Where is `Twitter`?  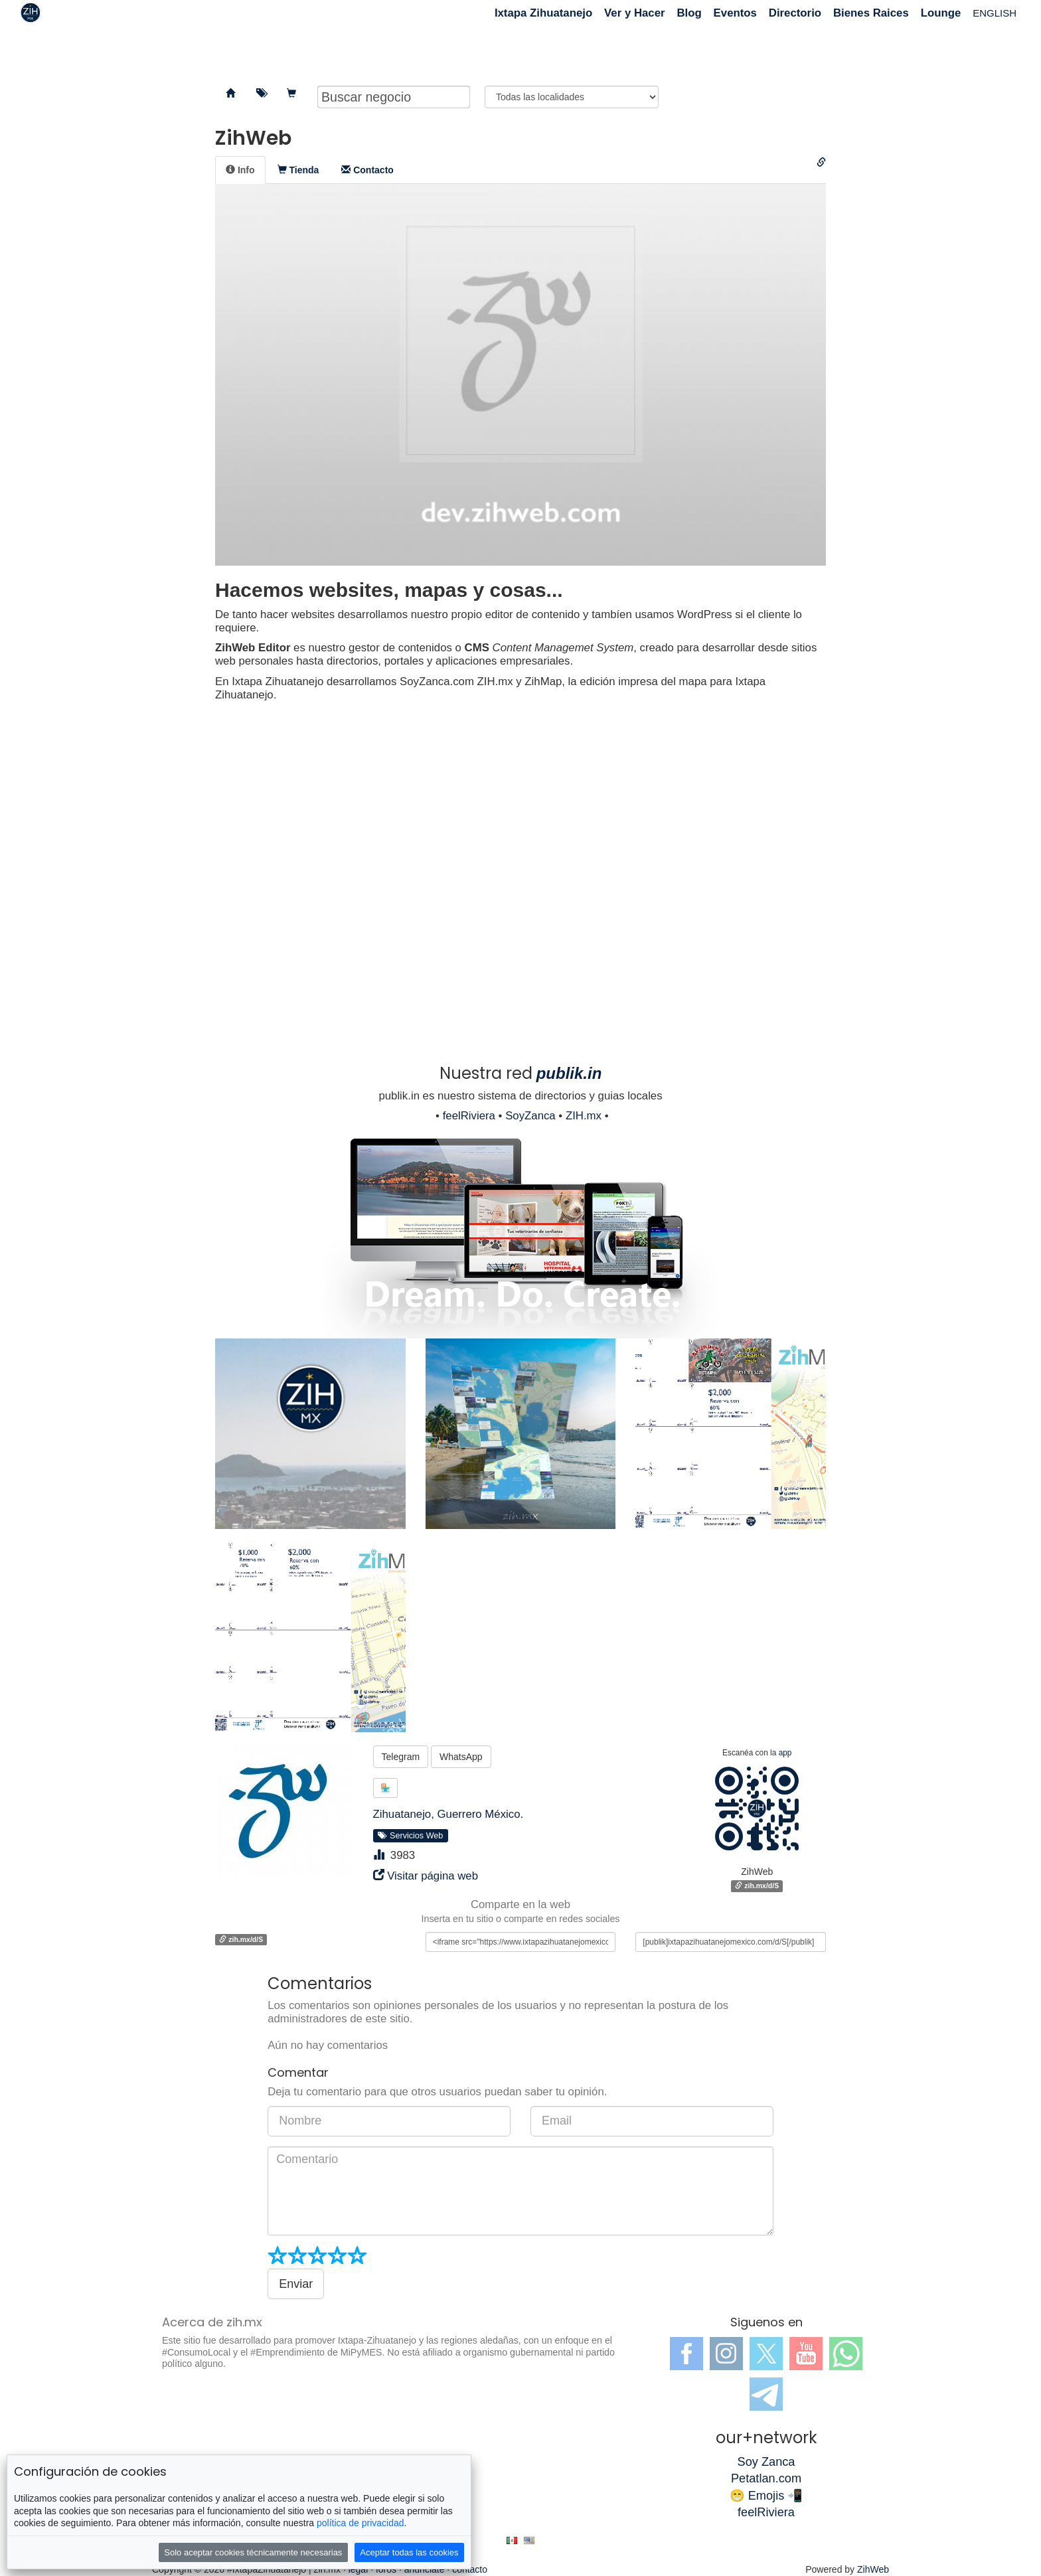 Twitter is located at coordinates (766, 2353).